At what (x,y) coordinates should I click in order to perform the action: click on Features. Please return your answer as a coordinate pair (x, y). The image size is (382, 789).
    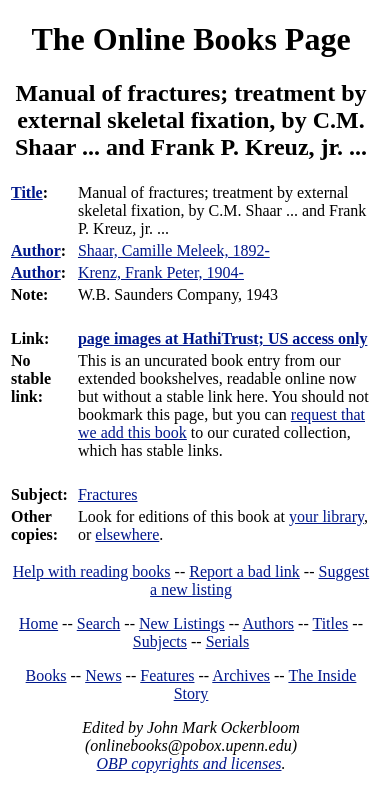
    Looking at the image, I should click on (167, 675).